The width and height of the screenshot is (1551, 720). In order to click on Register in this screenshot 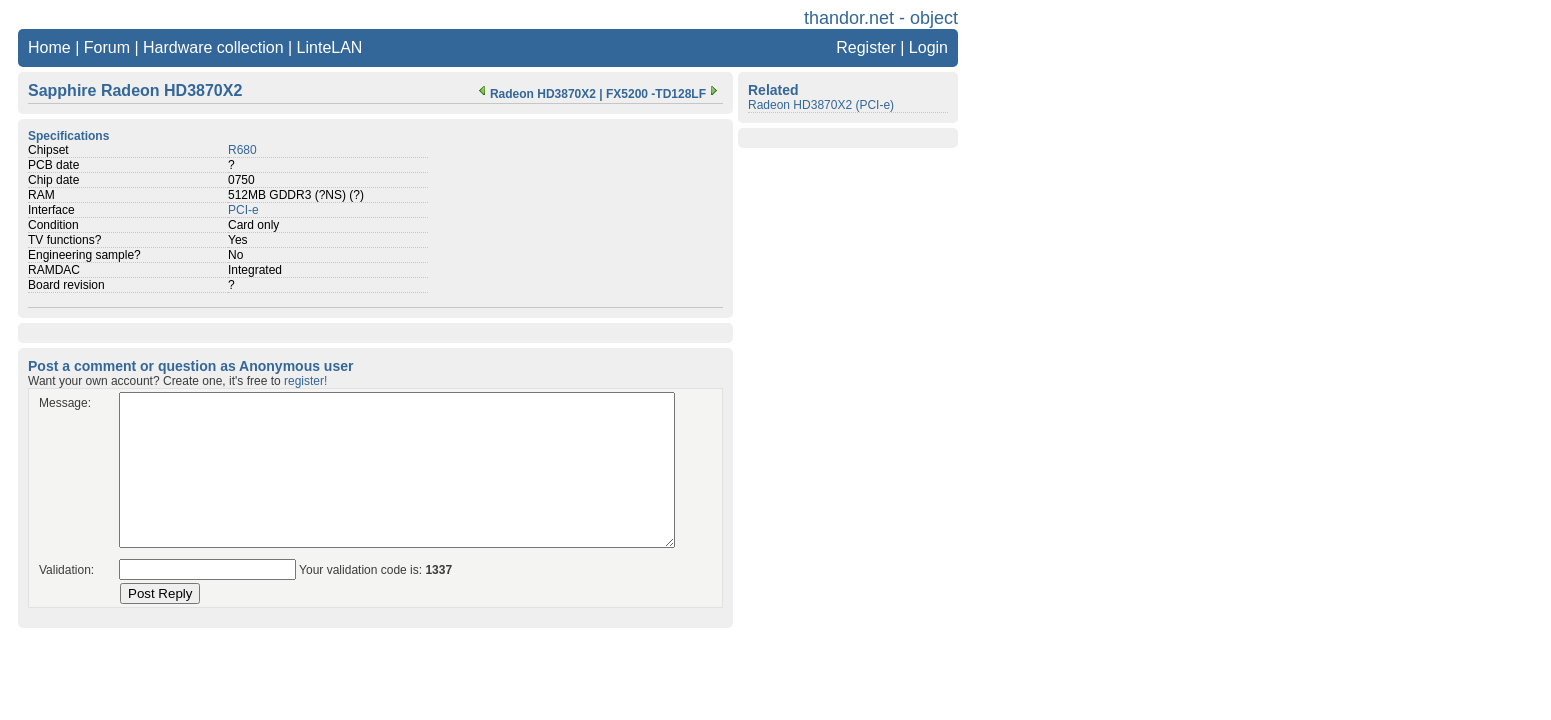, I will do `click(866, 47)`.